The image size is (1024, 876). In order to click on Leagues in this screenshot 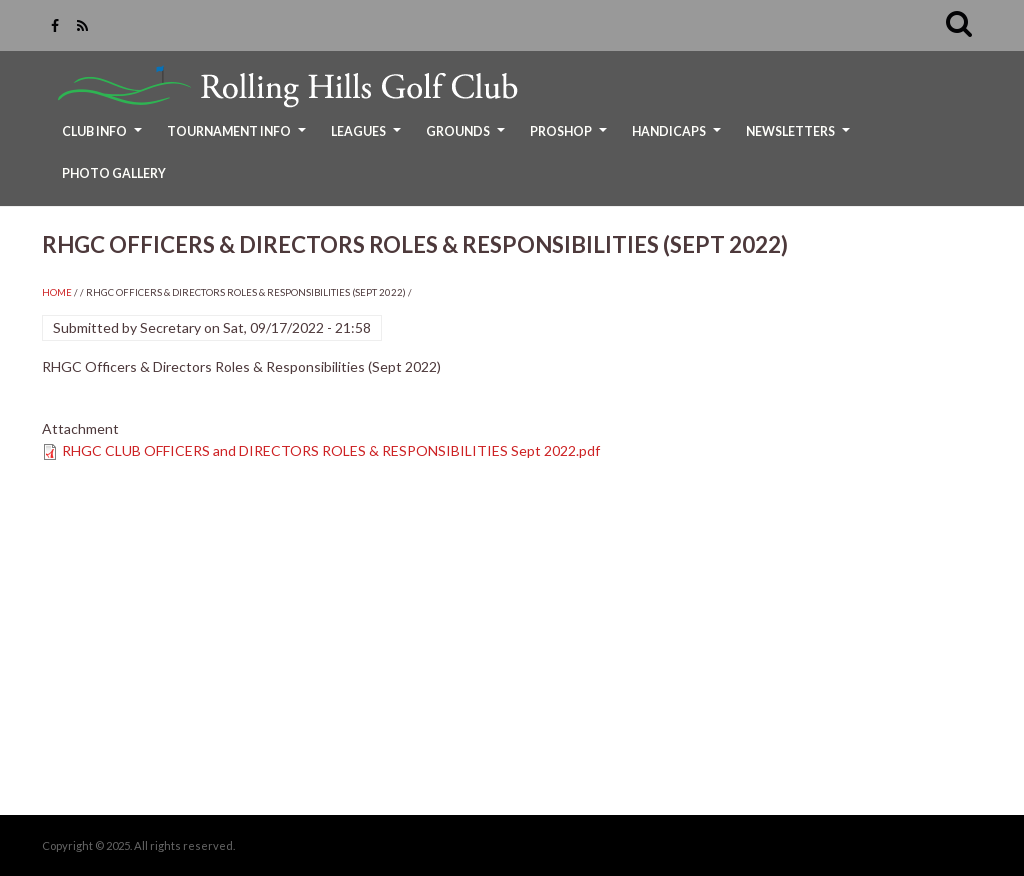, I will do `click(368, 138)`.